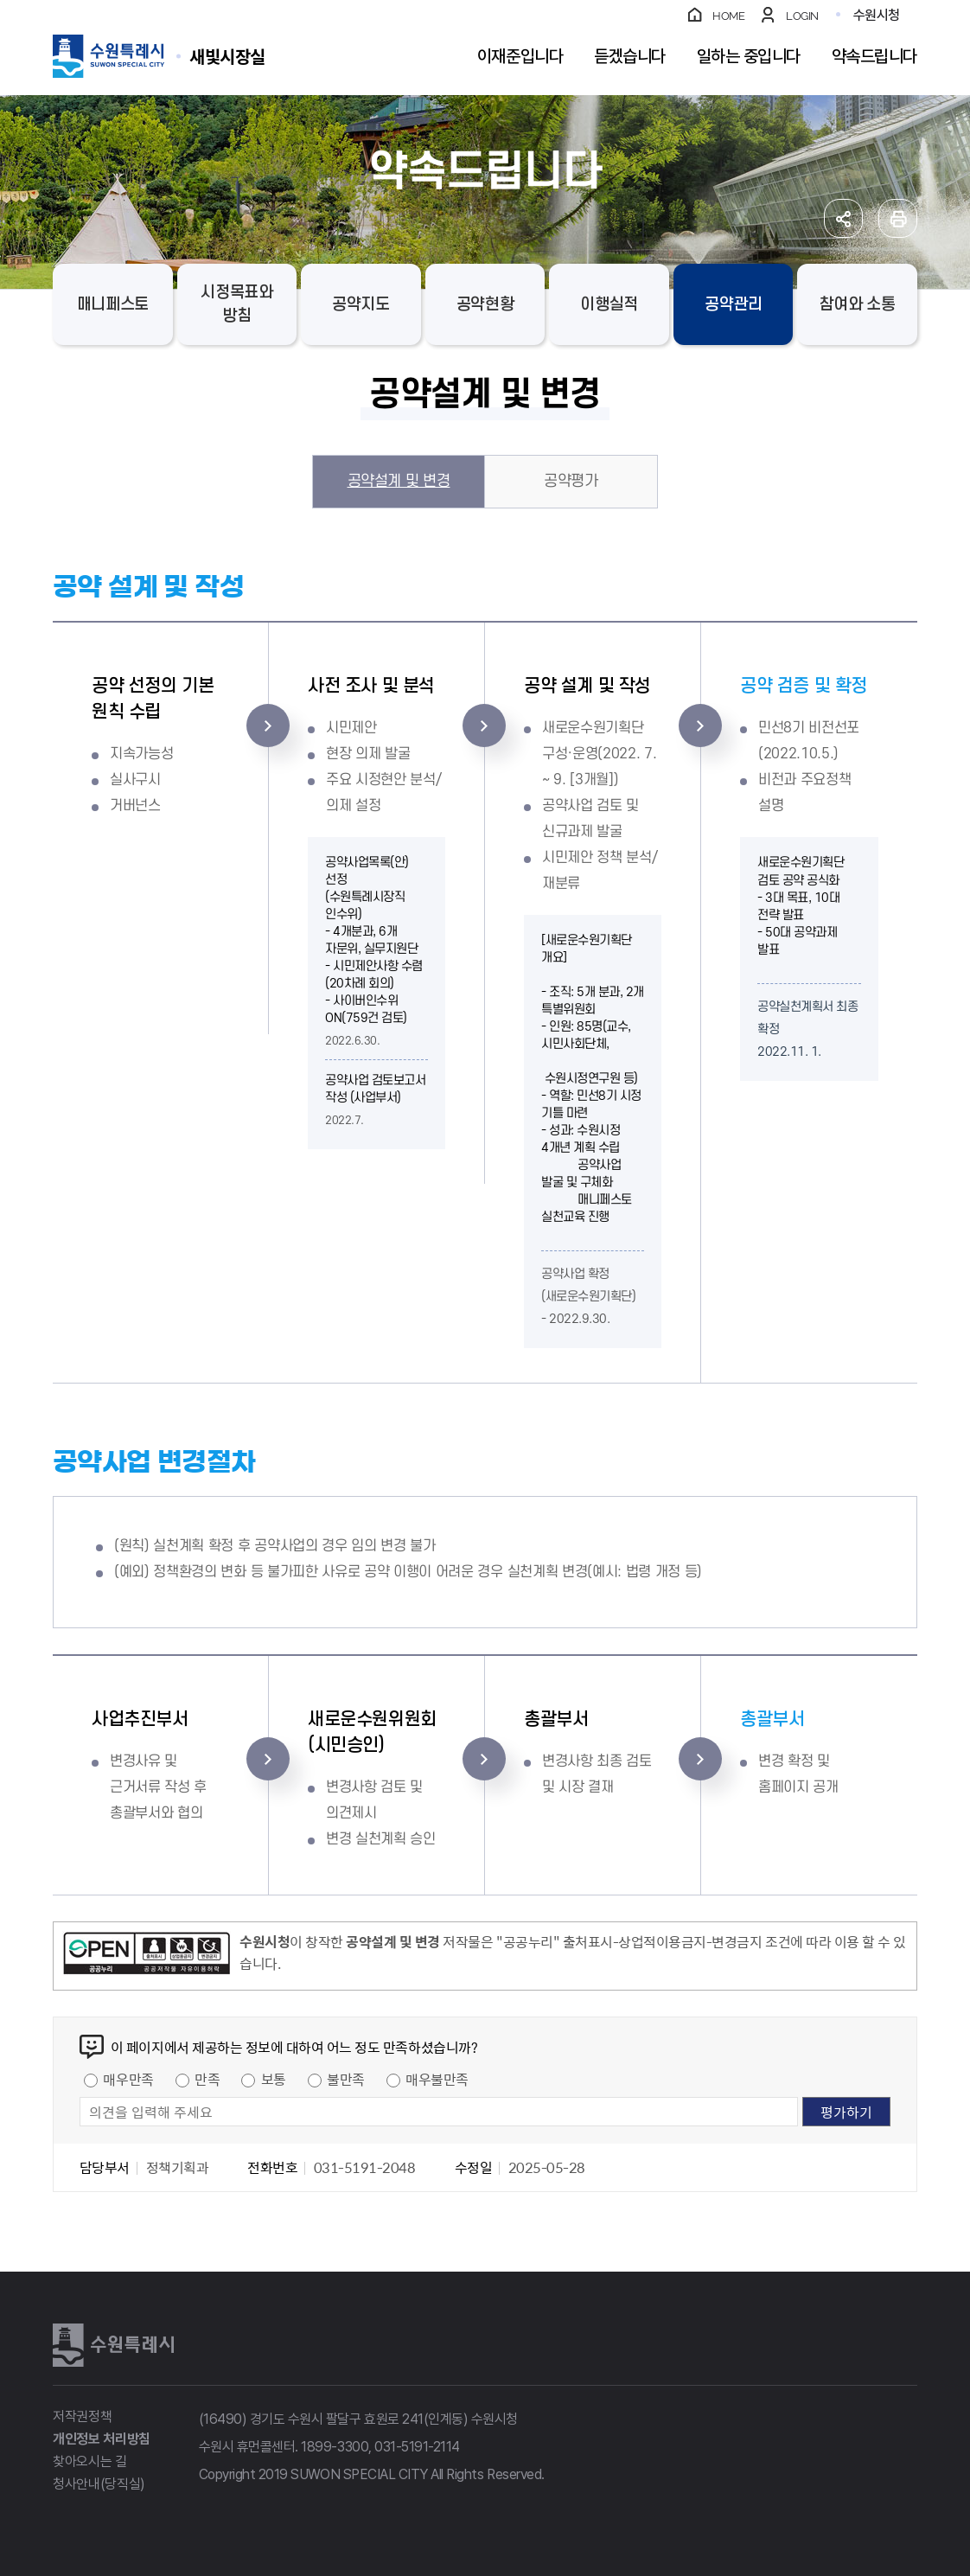 This screenshot has width=970, height=2576. What do you see at coordinates (802, 16) in the screenshot?
I see `LOGIN` at bounding box center [802, 16].